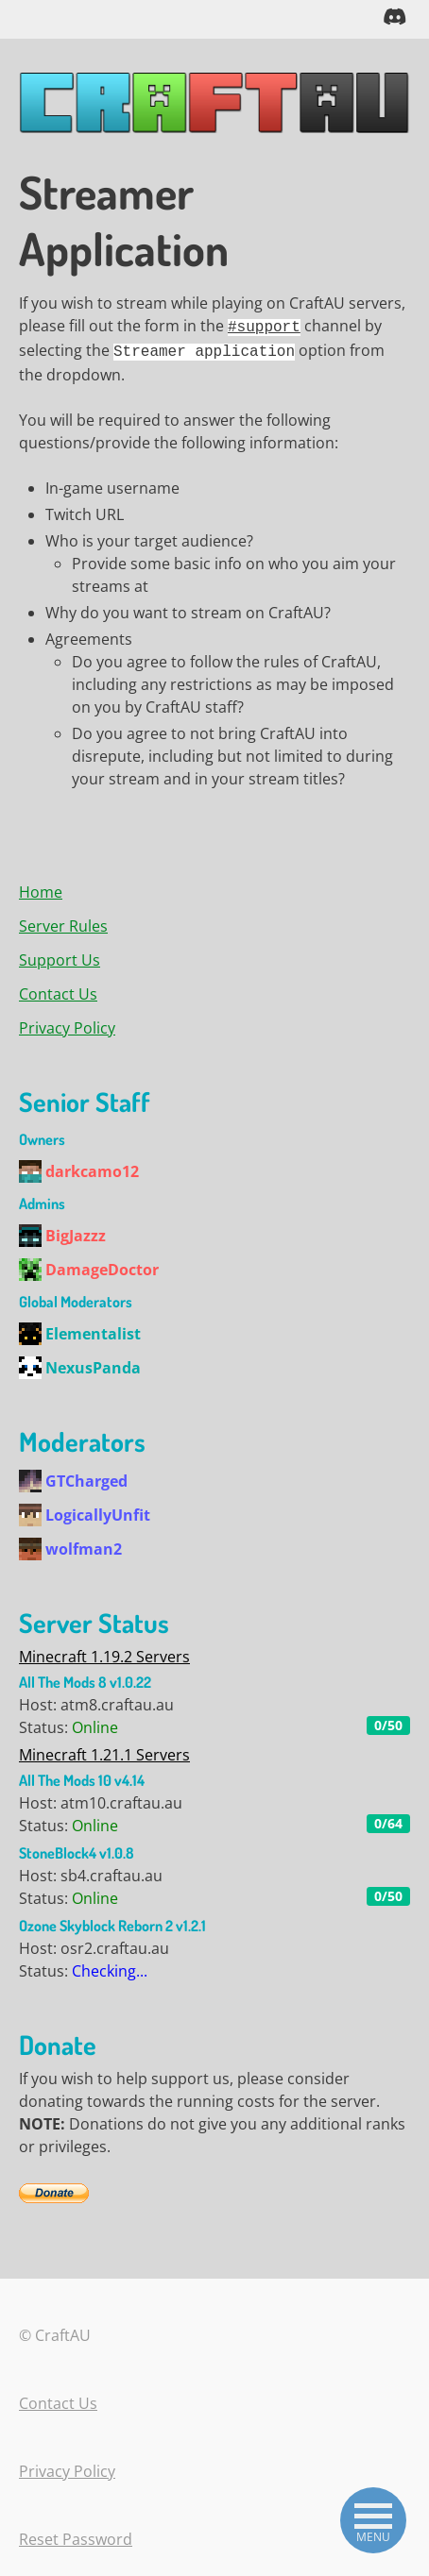 The width and height of the screenshot is (429, 2576). What do you see at coordinates (75, 2534) in the screenshot?
I see `Reset Password` at bounding box center [75, 2534].